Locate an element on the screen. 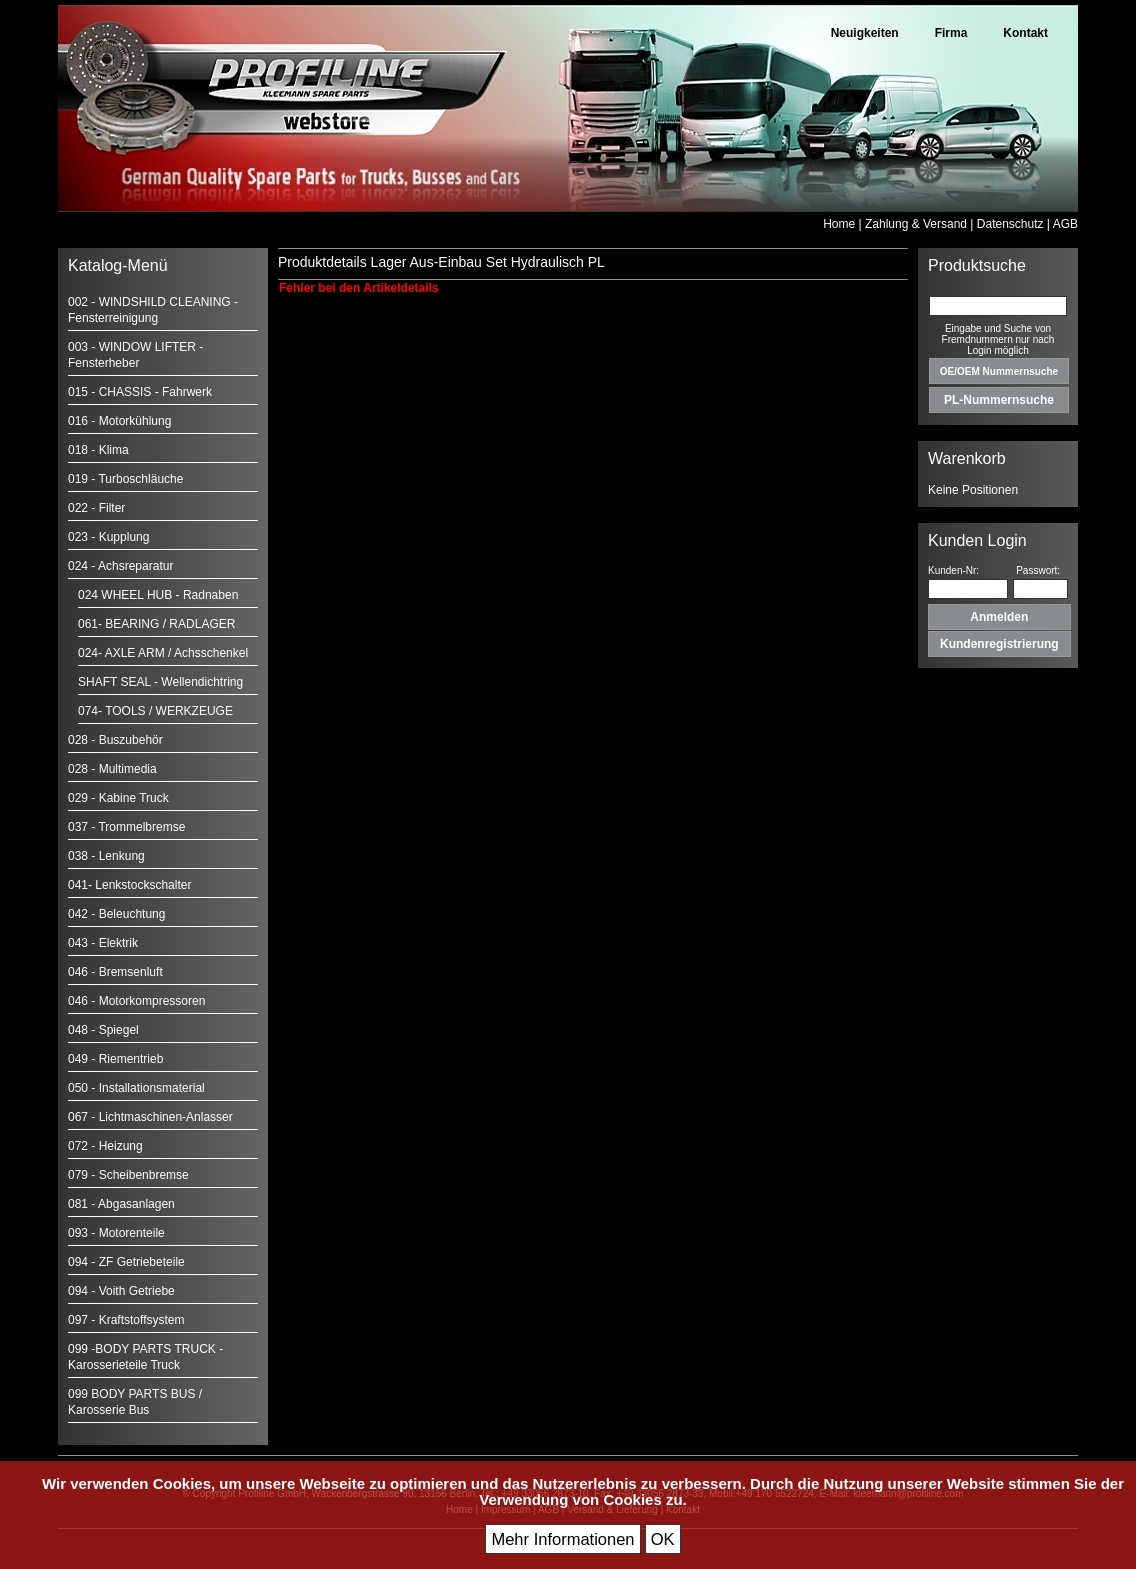  Firma is located at coordinates (951, 33).